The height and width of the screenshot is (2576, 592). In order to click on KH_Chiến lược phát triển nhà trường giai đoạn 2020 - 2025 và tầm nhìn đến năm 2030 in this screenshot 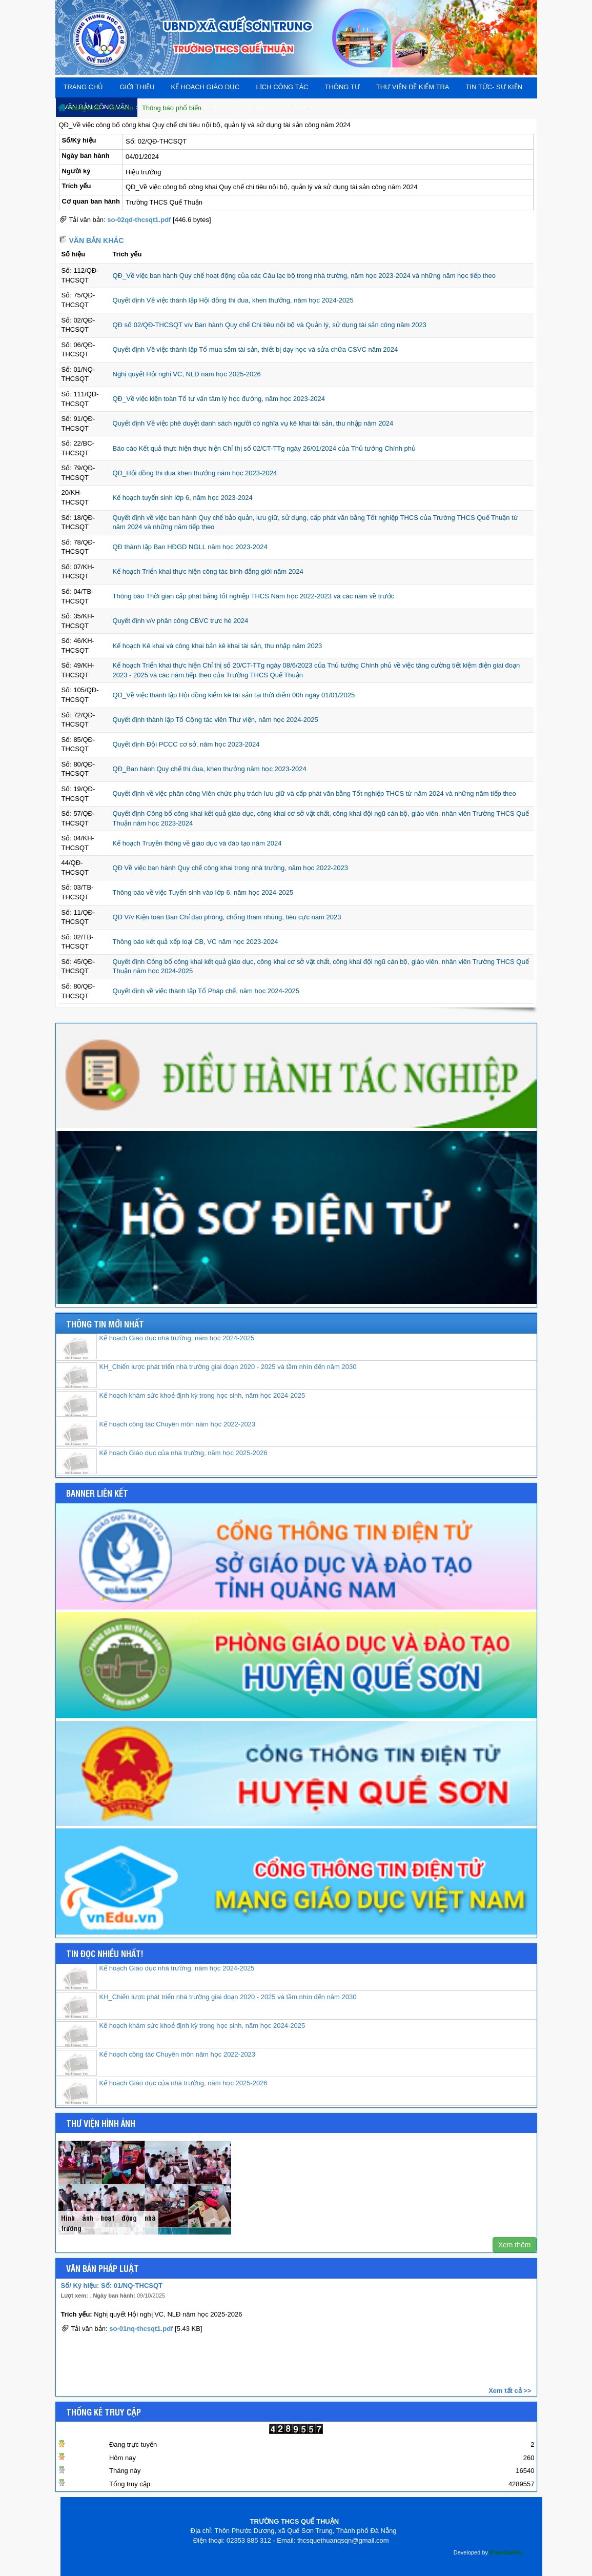, I will do `click(228, 1367)`.